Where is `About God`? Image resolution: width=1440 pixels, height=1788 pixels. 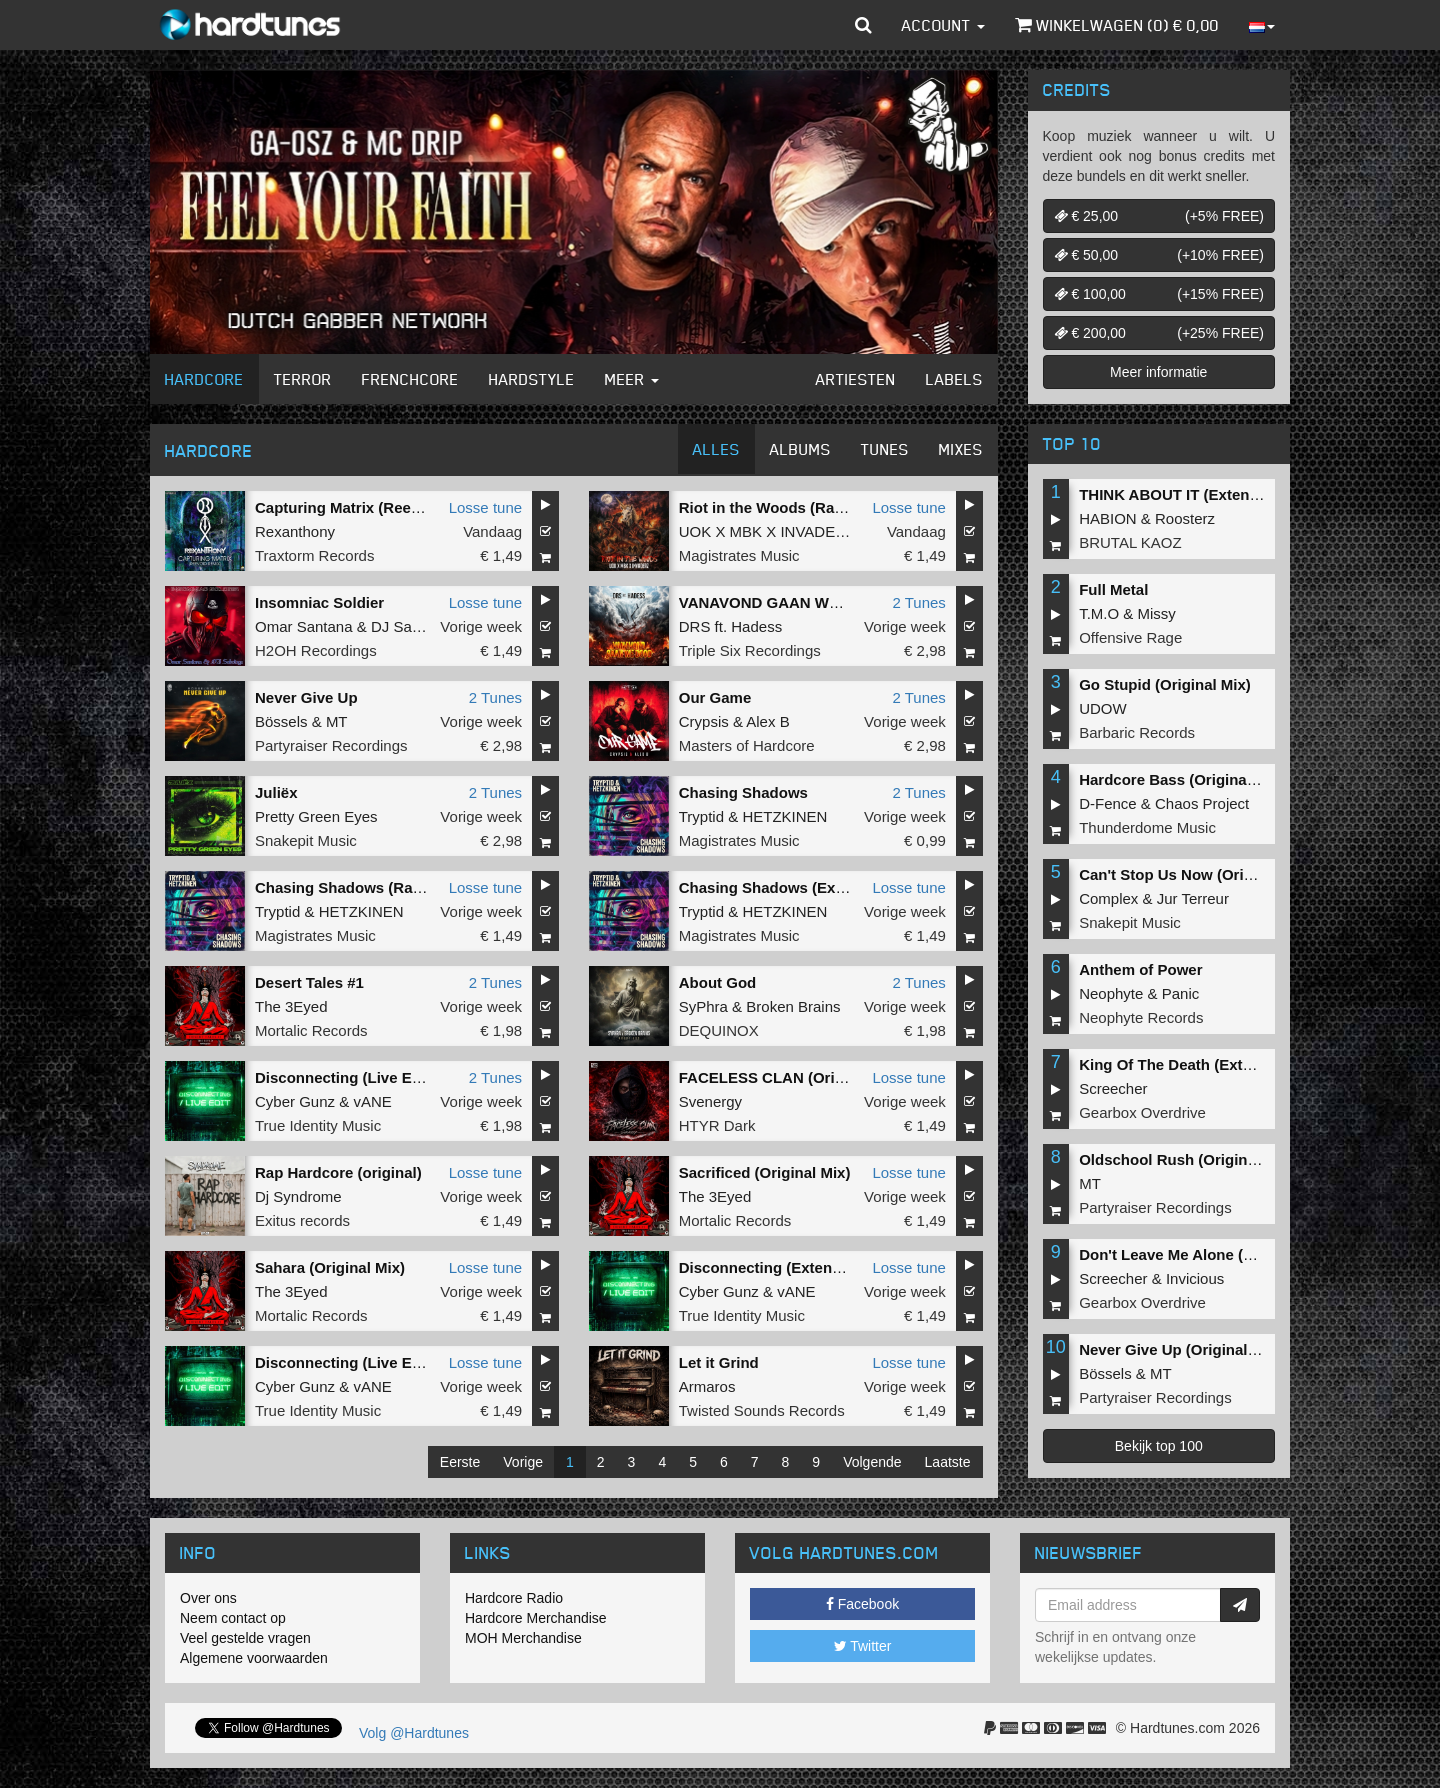
About God is located at coordinates (717, 982).